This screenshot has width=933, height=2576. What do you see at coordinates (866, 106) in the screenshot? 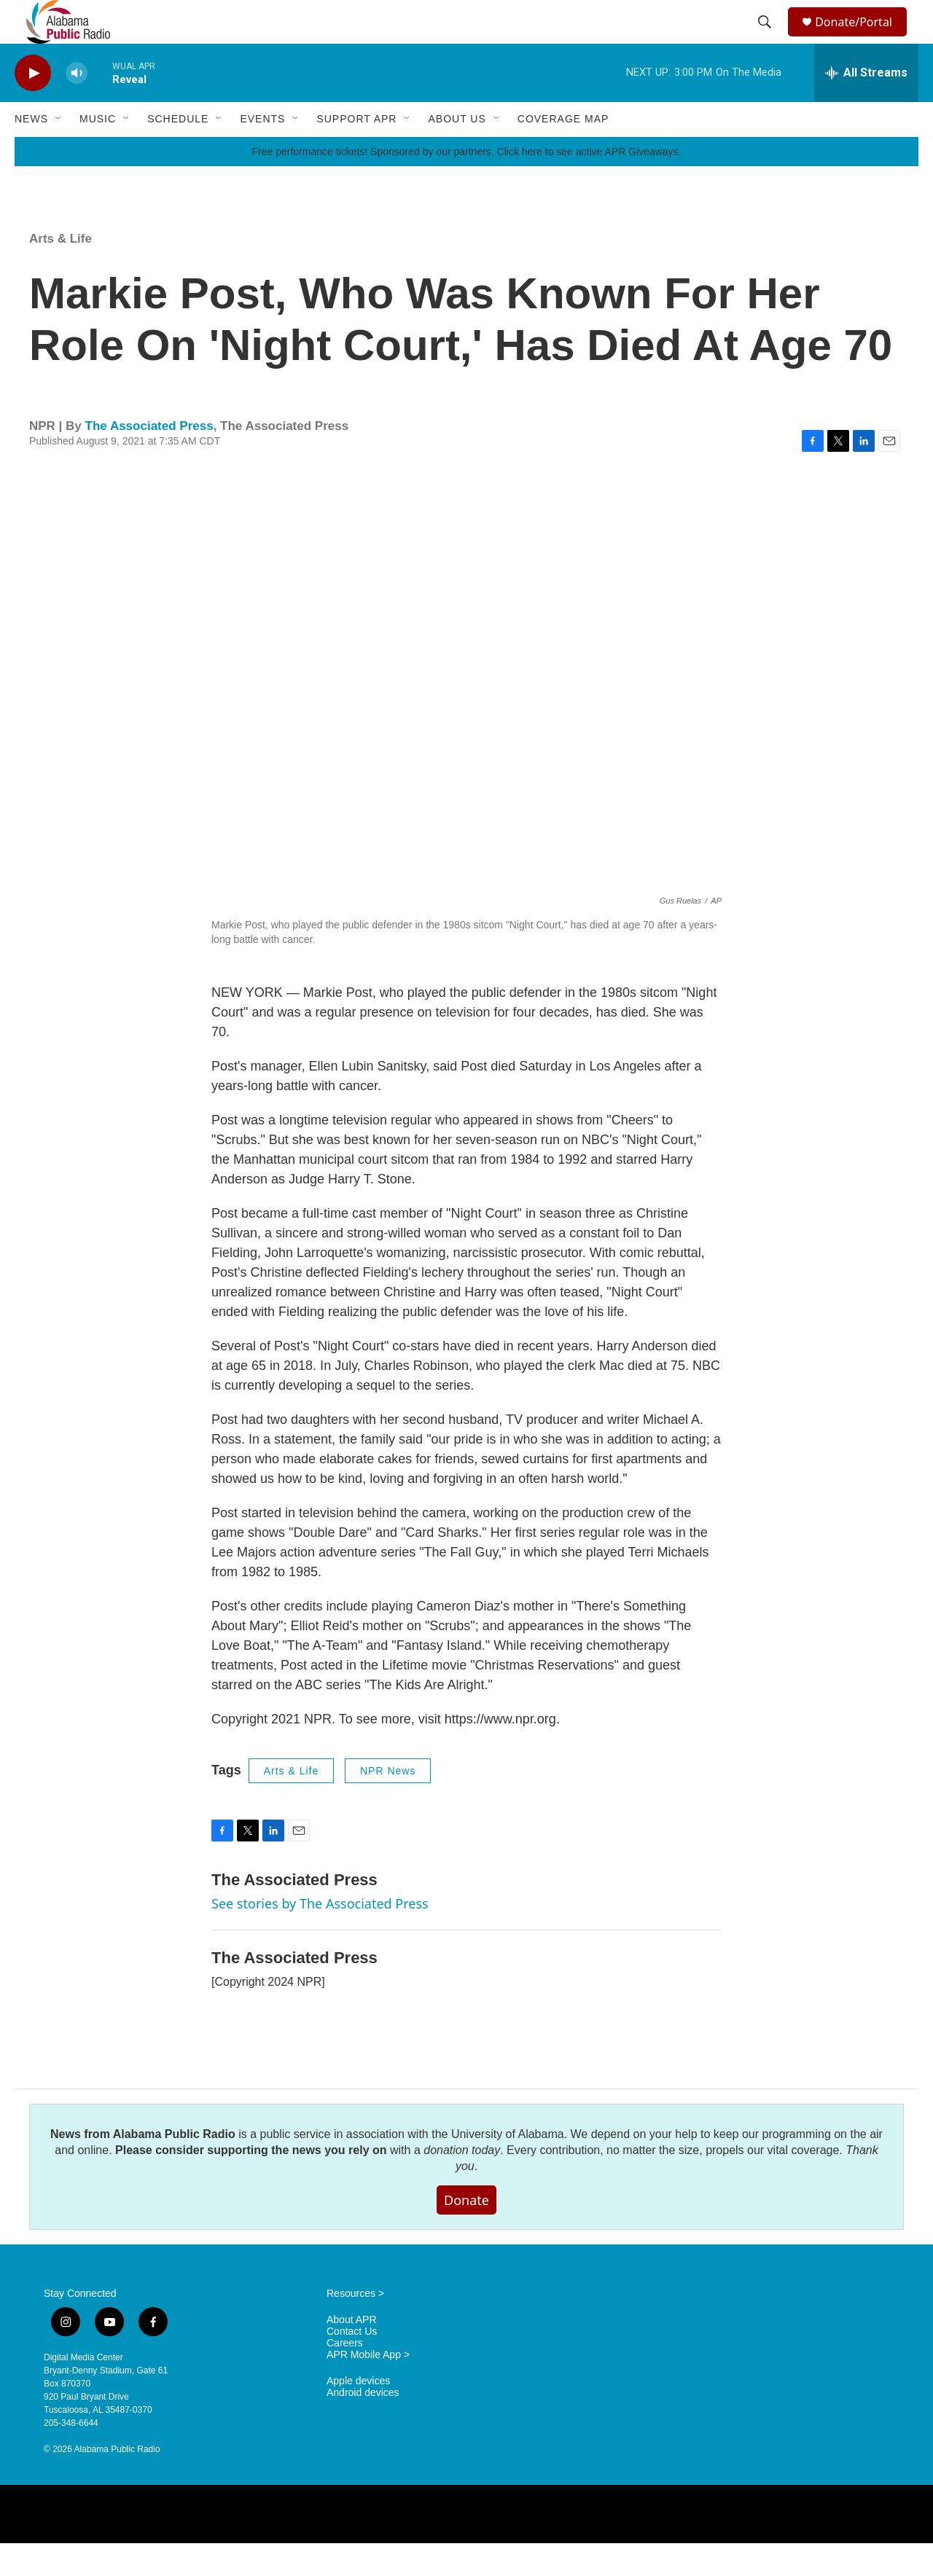
I see `[all streams]` at bounding box center [866, 106].